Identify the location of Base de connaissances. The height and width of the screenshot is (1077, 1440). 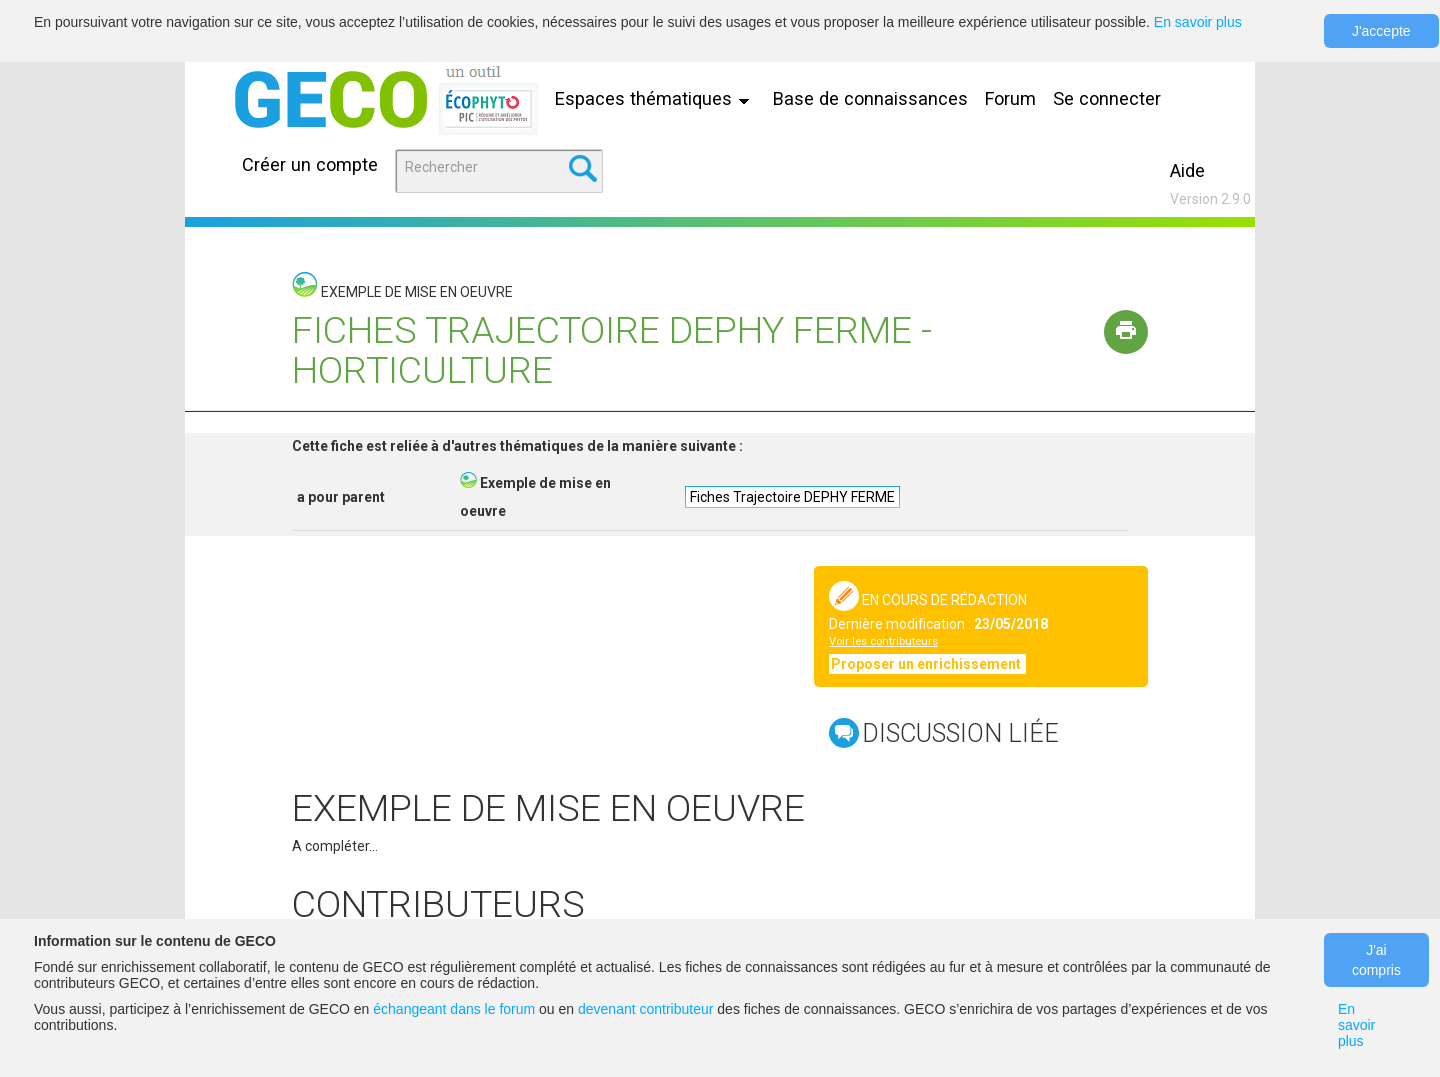
(870, 98).